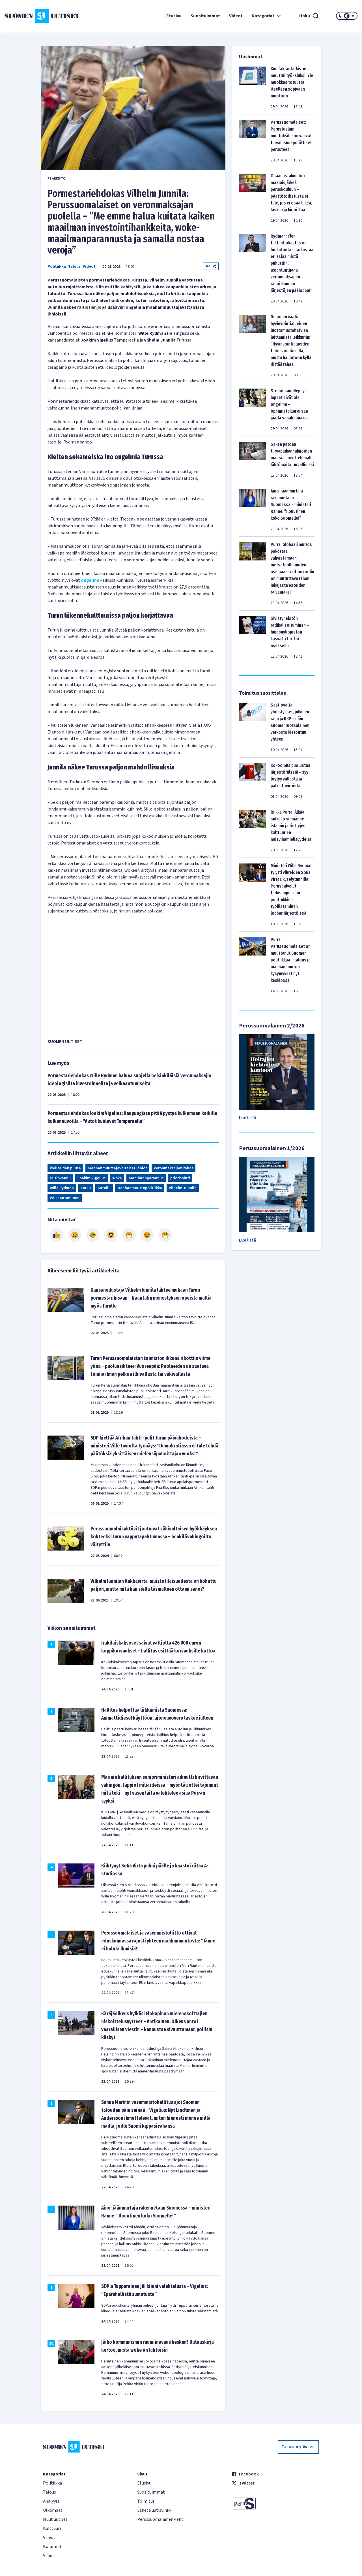 The height and width of the screenshot is (2576, 362). Describe the element at coordinates (62, 1188) in the screenshot. I see `Wille Rydman` at that location.